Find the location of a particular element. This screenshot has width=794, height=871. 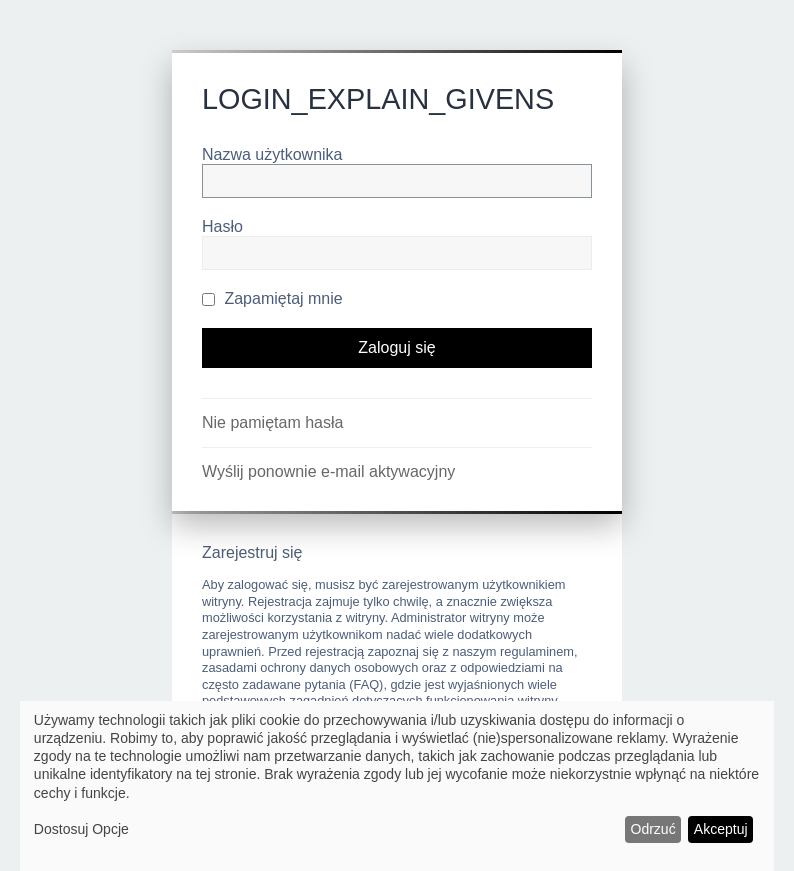

Odrzuć is located at coordinates (653, 829).